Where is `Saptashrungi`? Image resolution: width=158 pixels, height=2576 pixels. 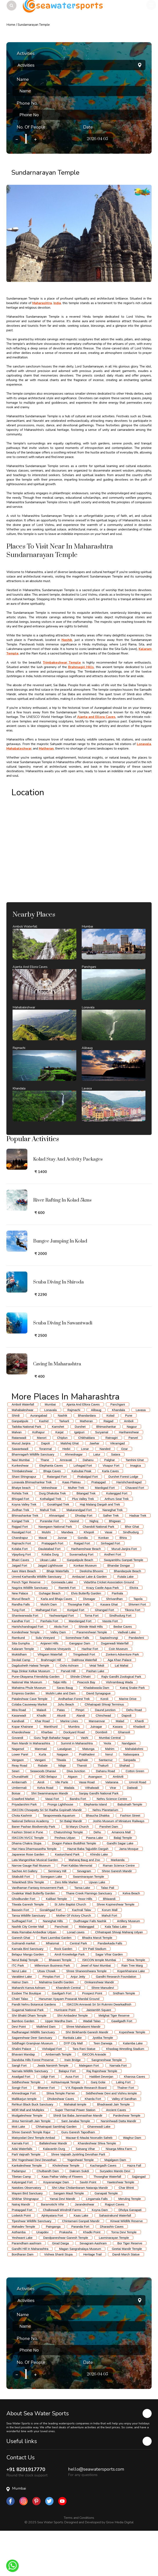
Saptashrungi is located at coordinates (109, 1683).